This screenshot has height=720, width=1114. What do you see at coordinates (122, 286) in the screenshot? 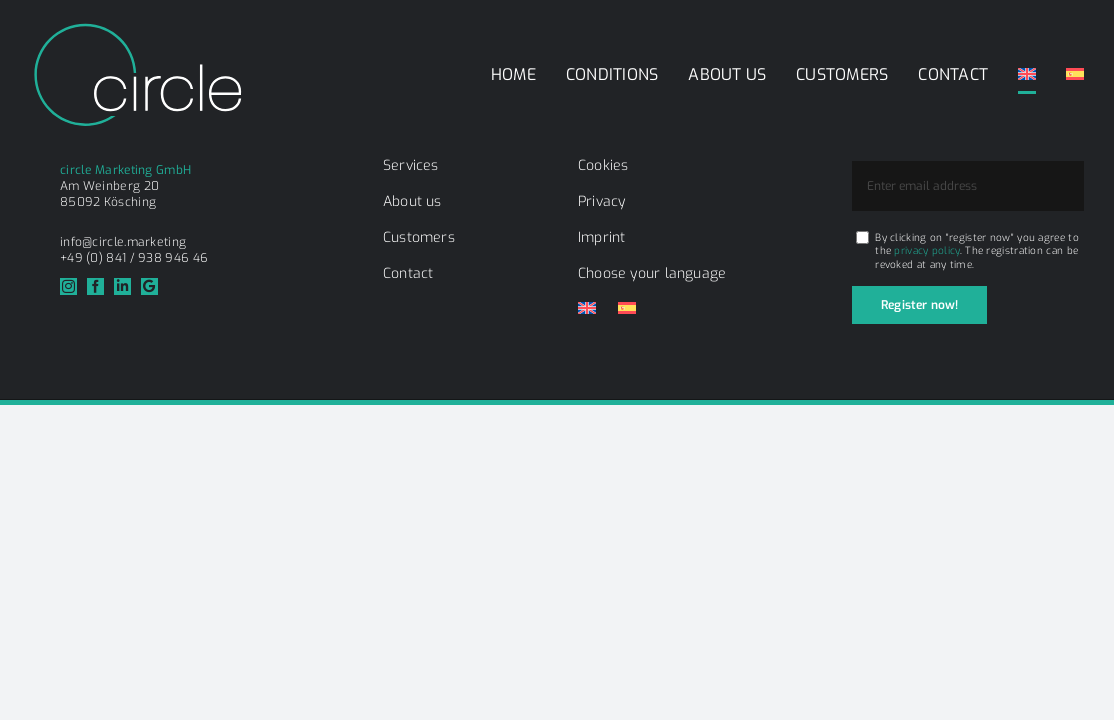
I see `[linkedin]` at bounding box center [122, 286].